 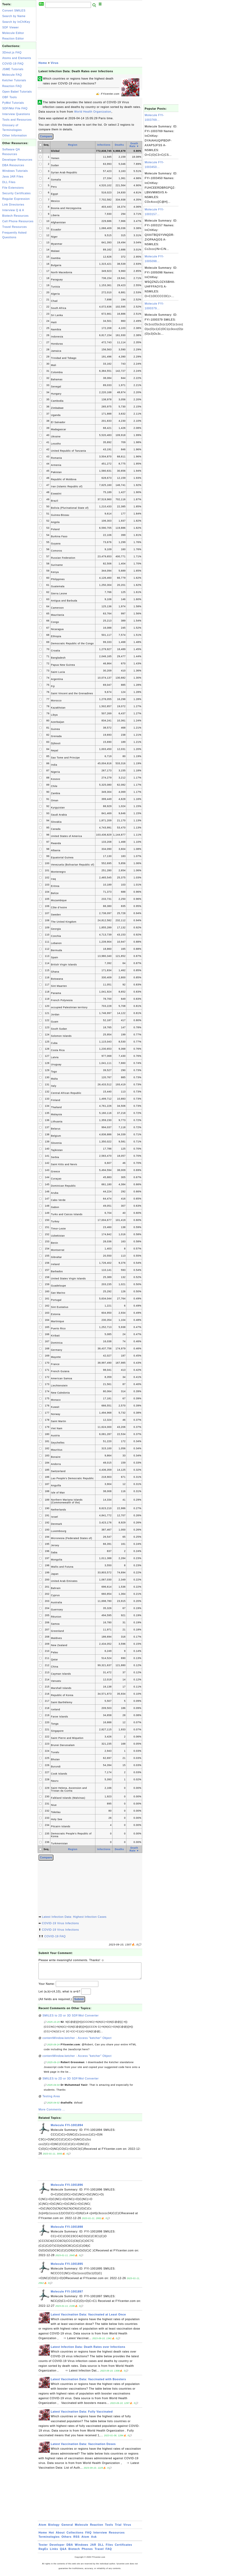 I want to click on Biotech, so click(x=74, y=2552).